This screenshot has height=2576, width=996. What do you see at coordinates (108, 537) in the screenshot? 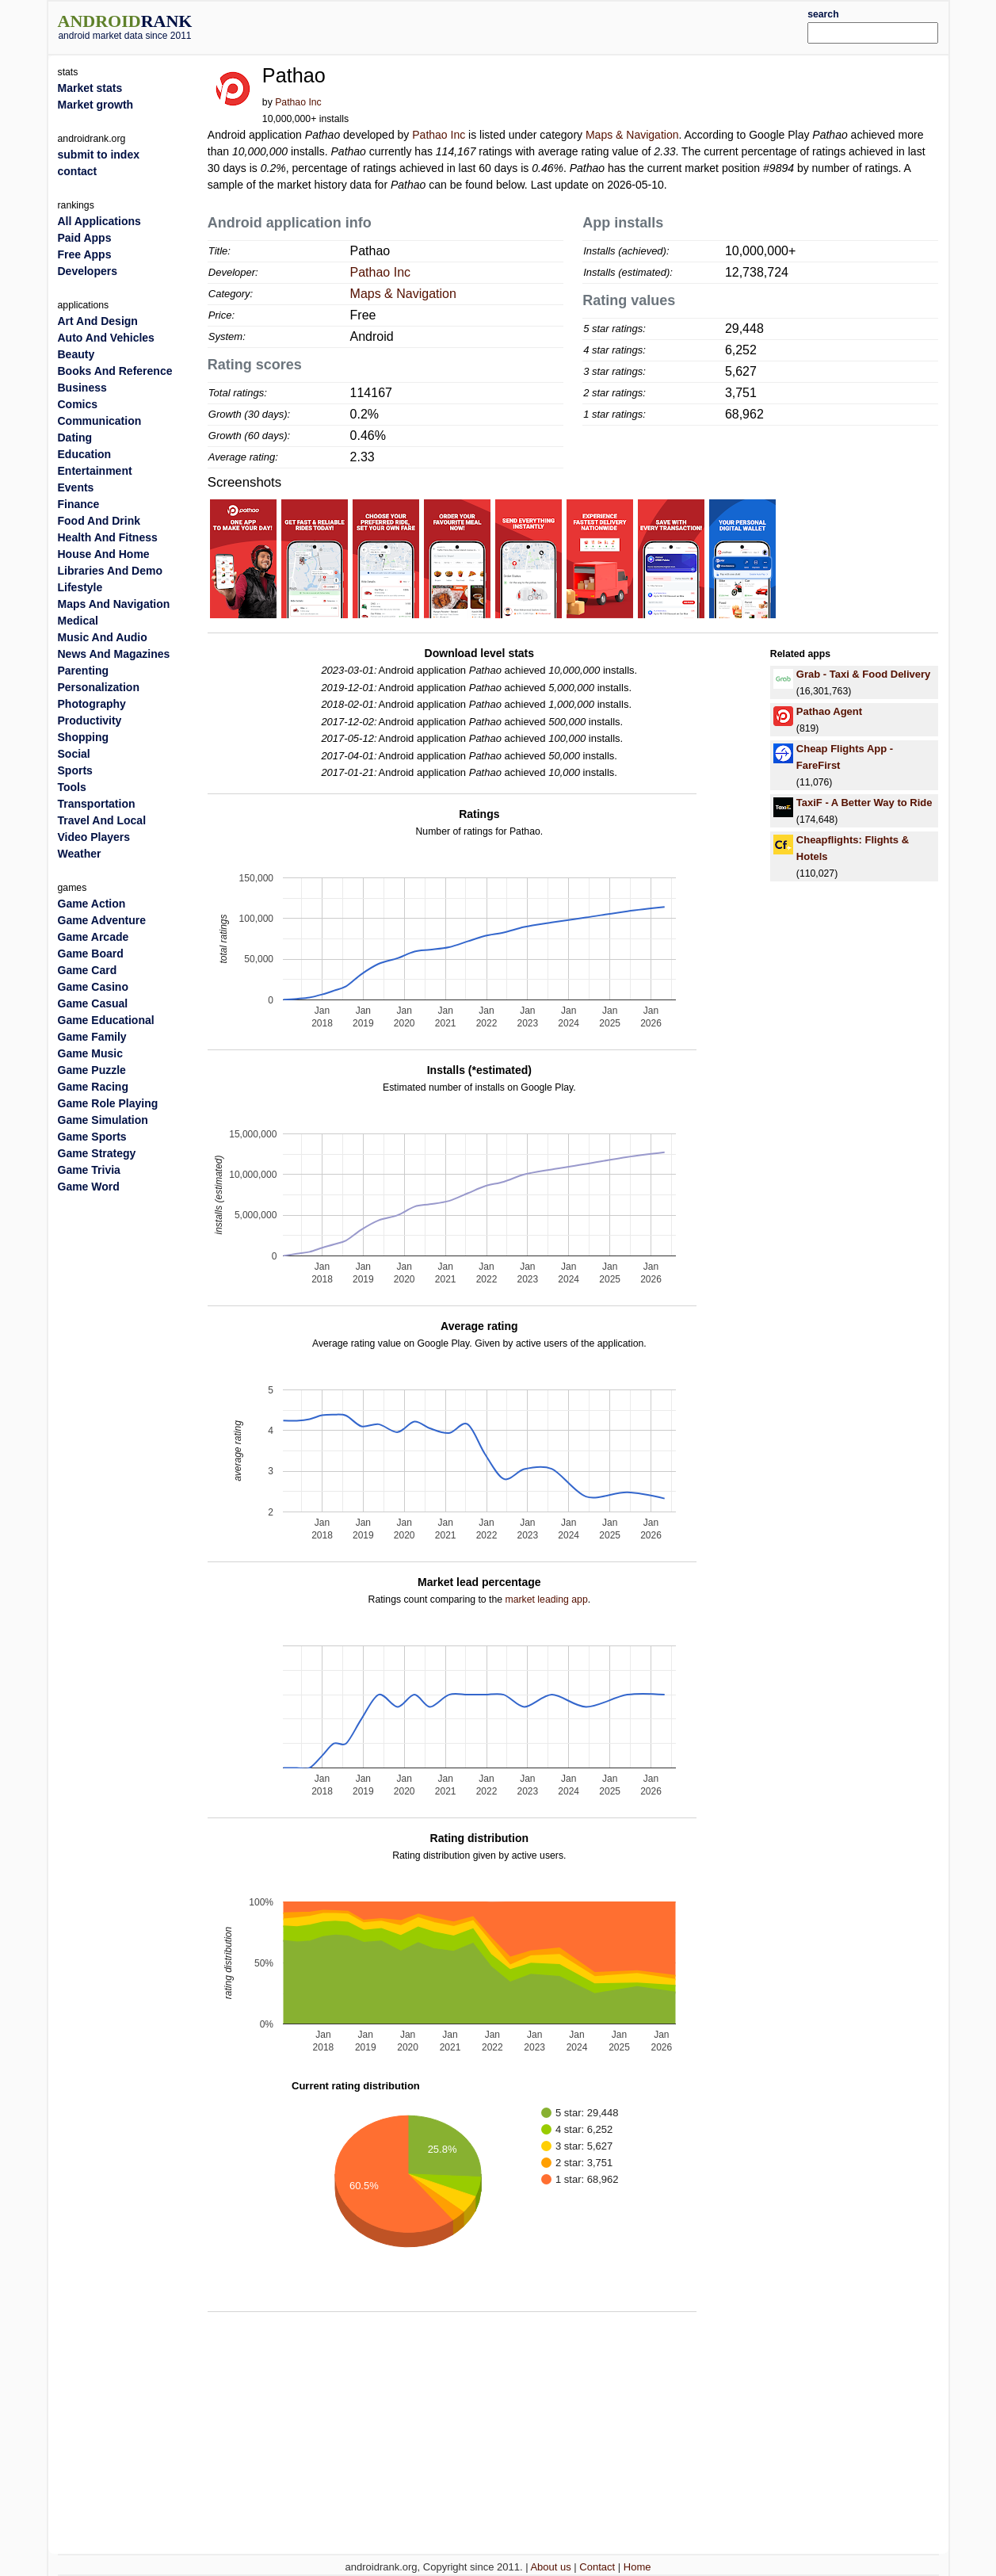
I see `Health And Fitness` at bounding box center [108, 537].